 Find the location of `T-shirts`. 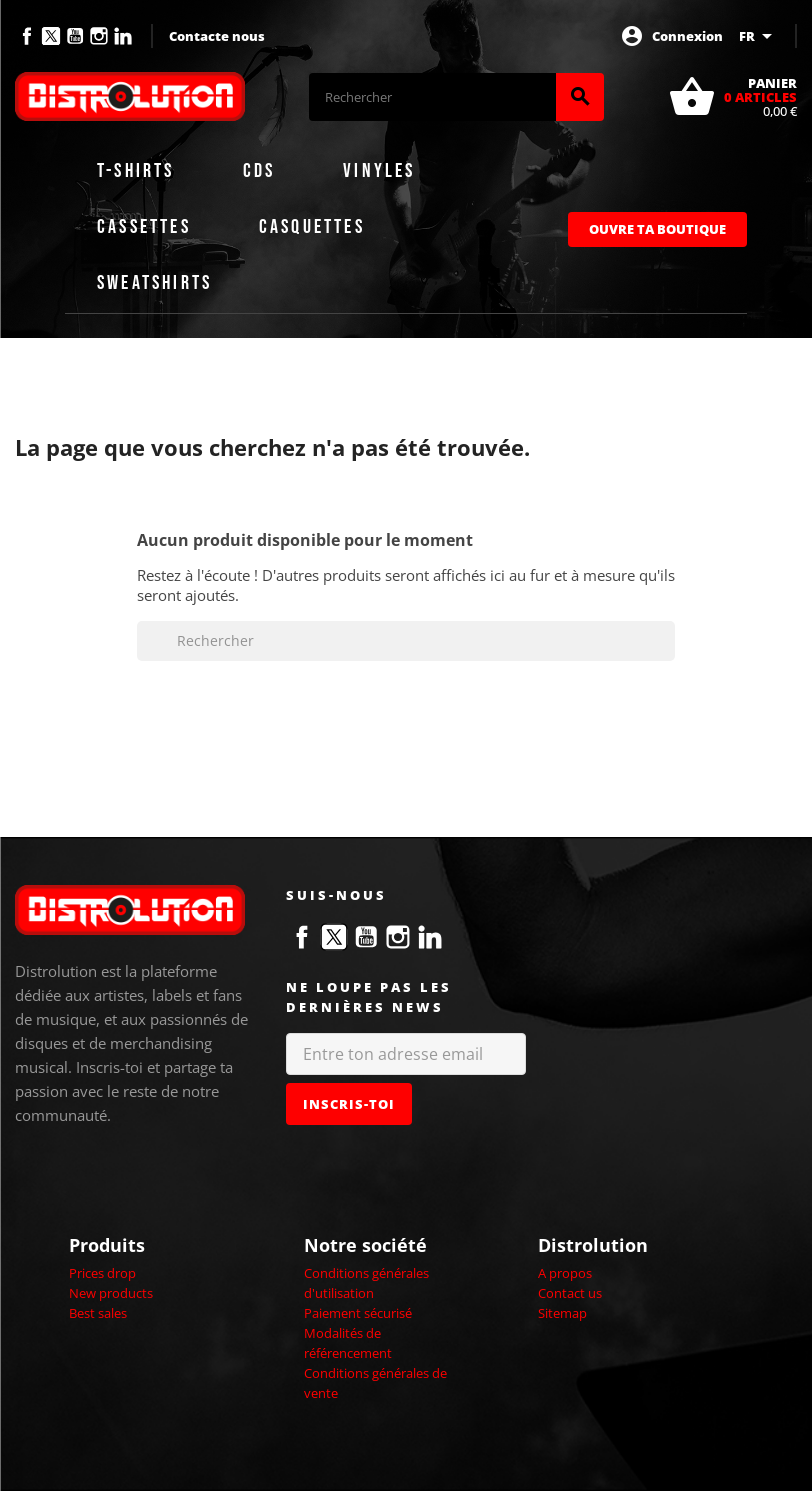

T-shirts is located at coordinates (136, 171).